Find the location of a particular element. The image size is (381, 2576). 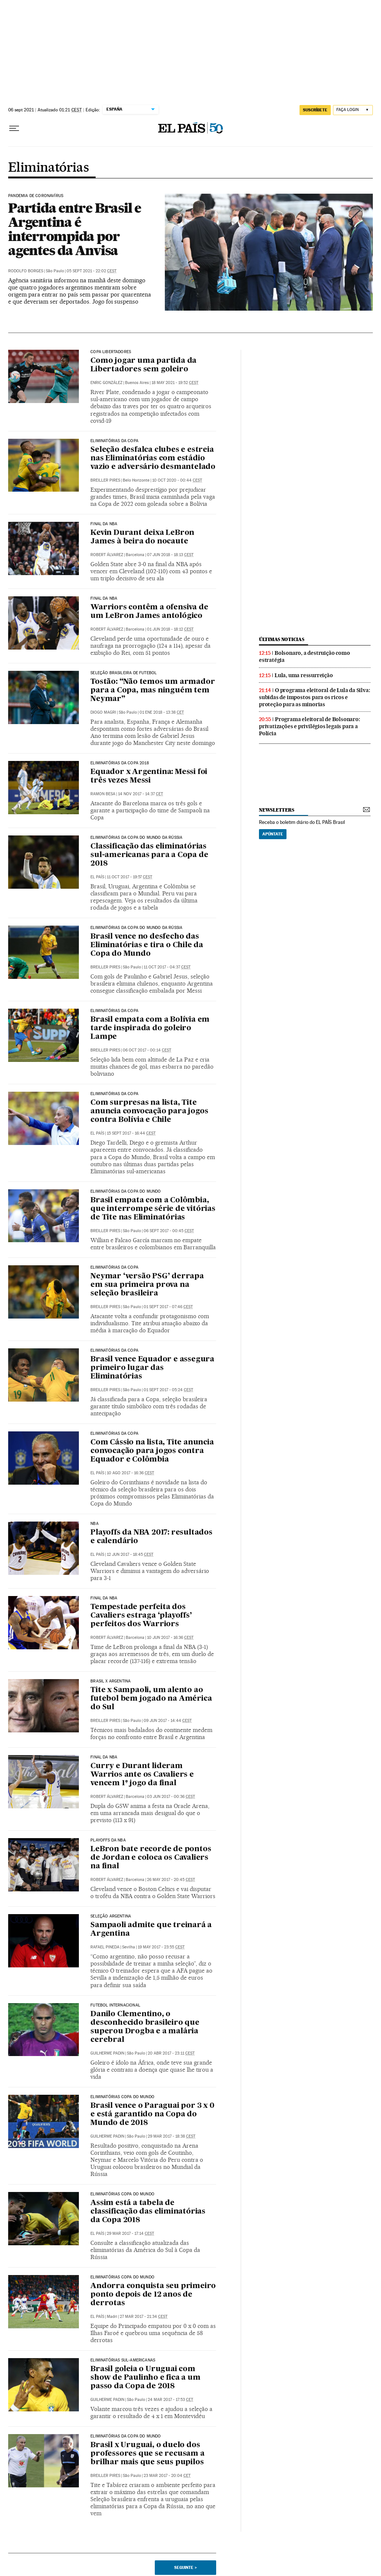

Equador x Argentina: Messi foi três vezes Messi is located at coordinates (148, 776).